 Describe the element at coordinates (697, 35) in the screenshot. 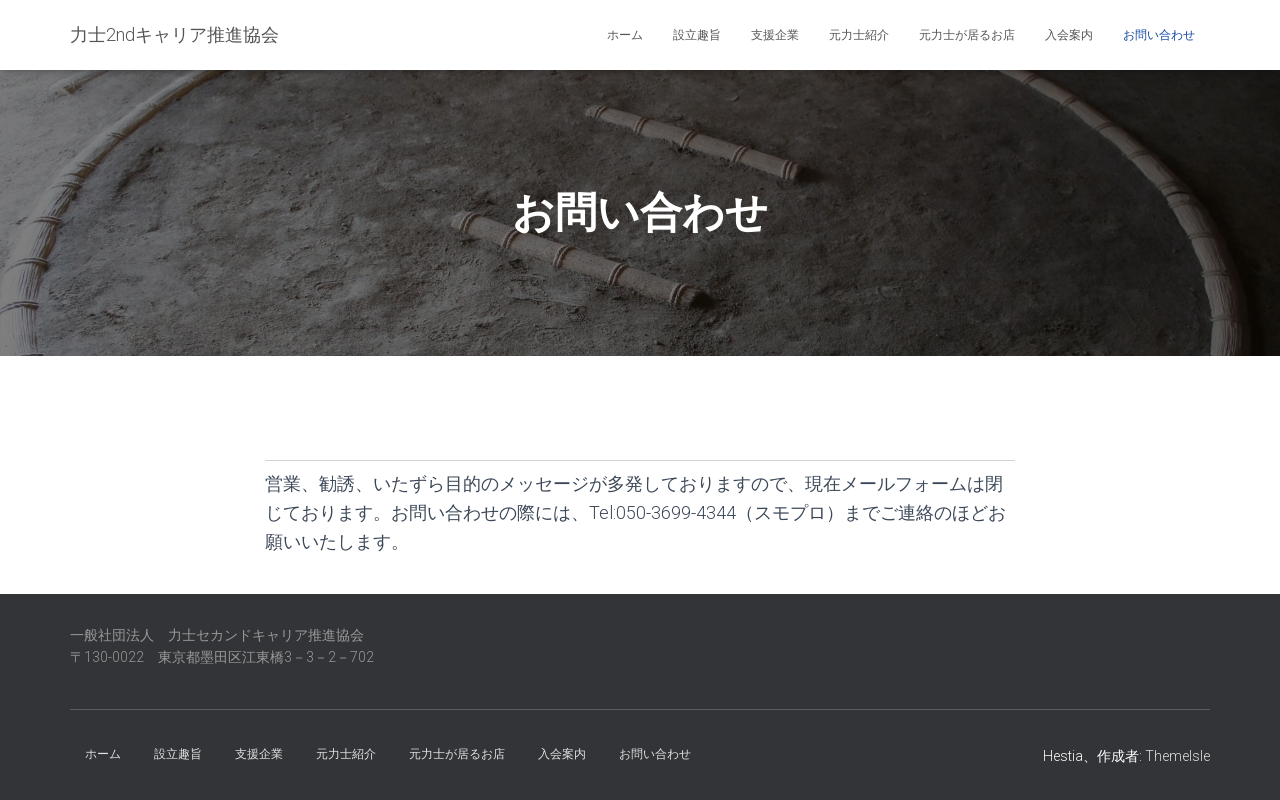

I see `設立趣旨` at that location.